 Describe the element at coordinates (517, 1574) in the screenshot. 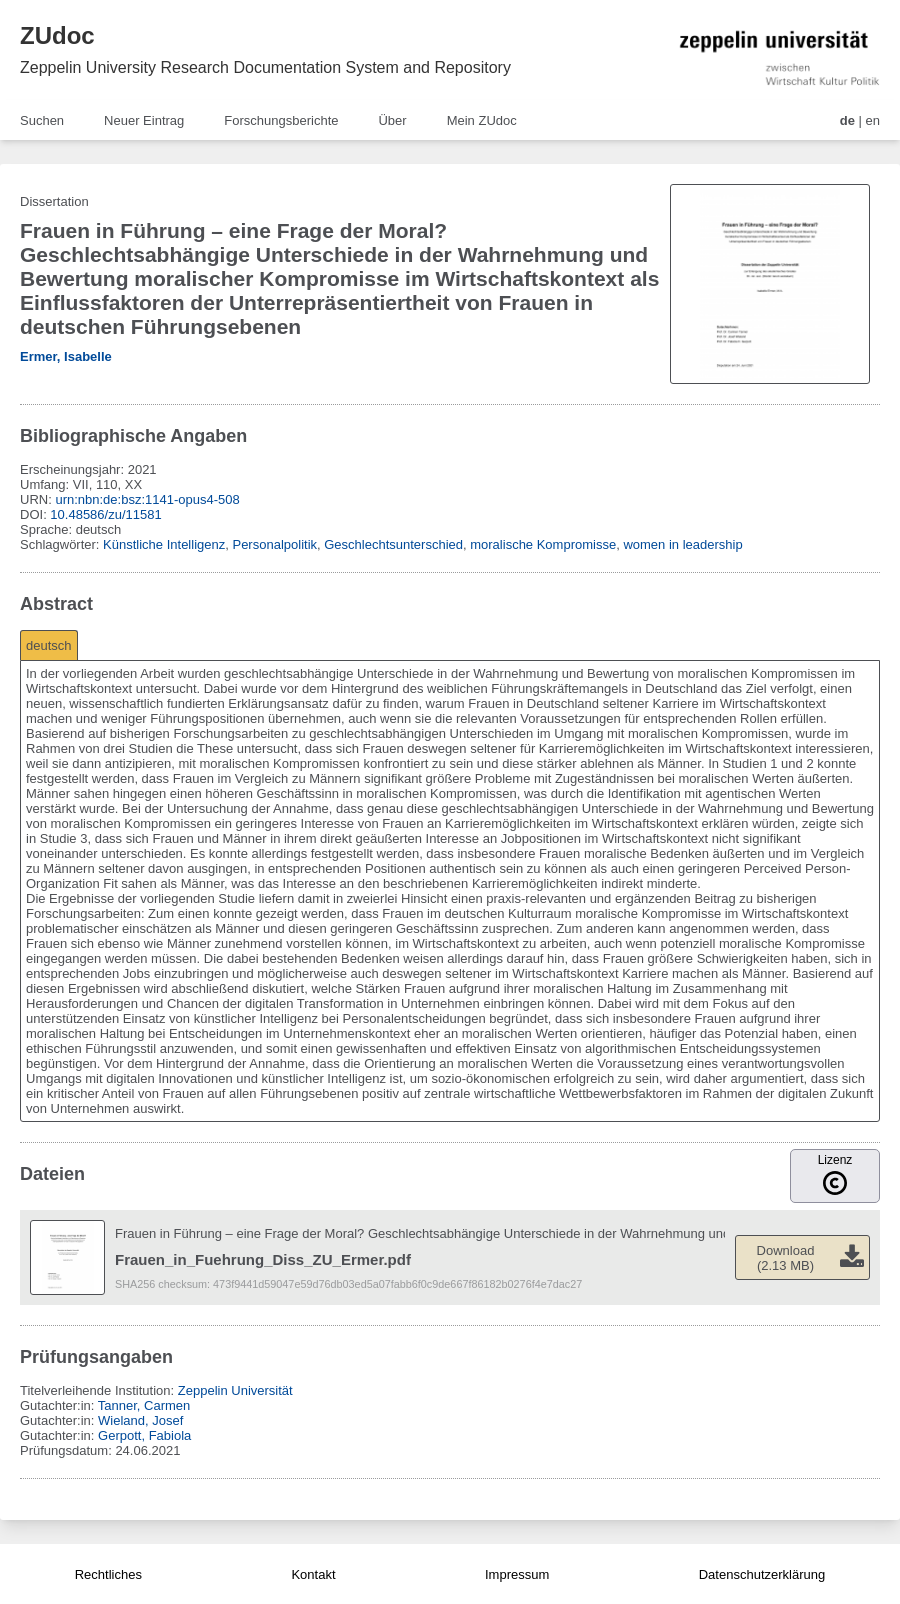

I see `Impressum` at that location.